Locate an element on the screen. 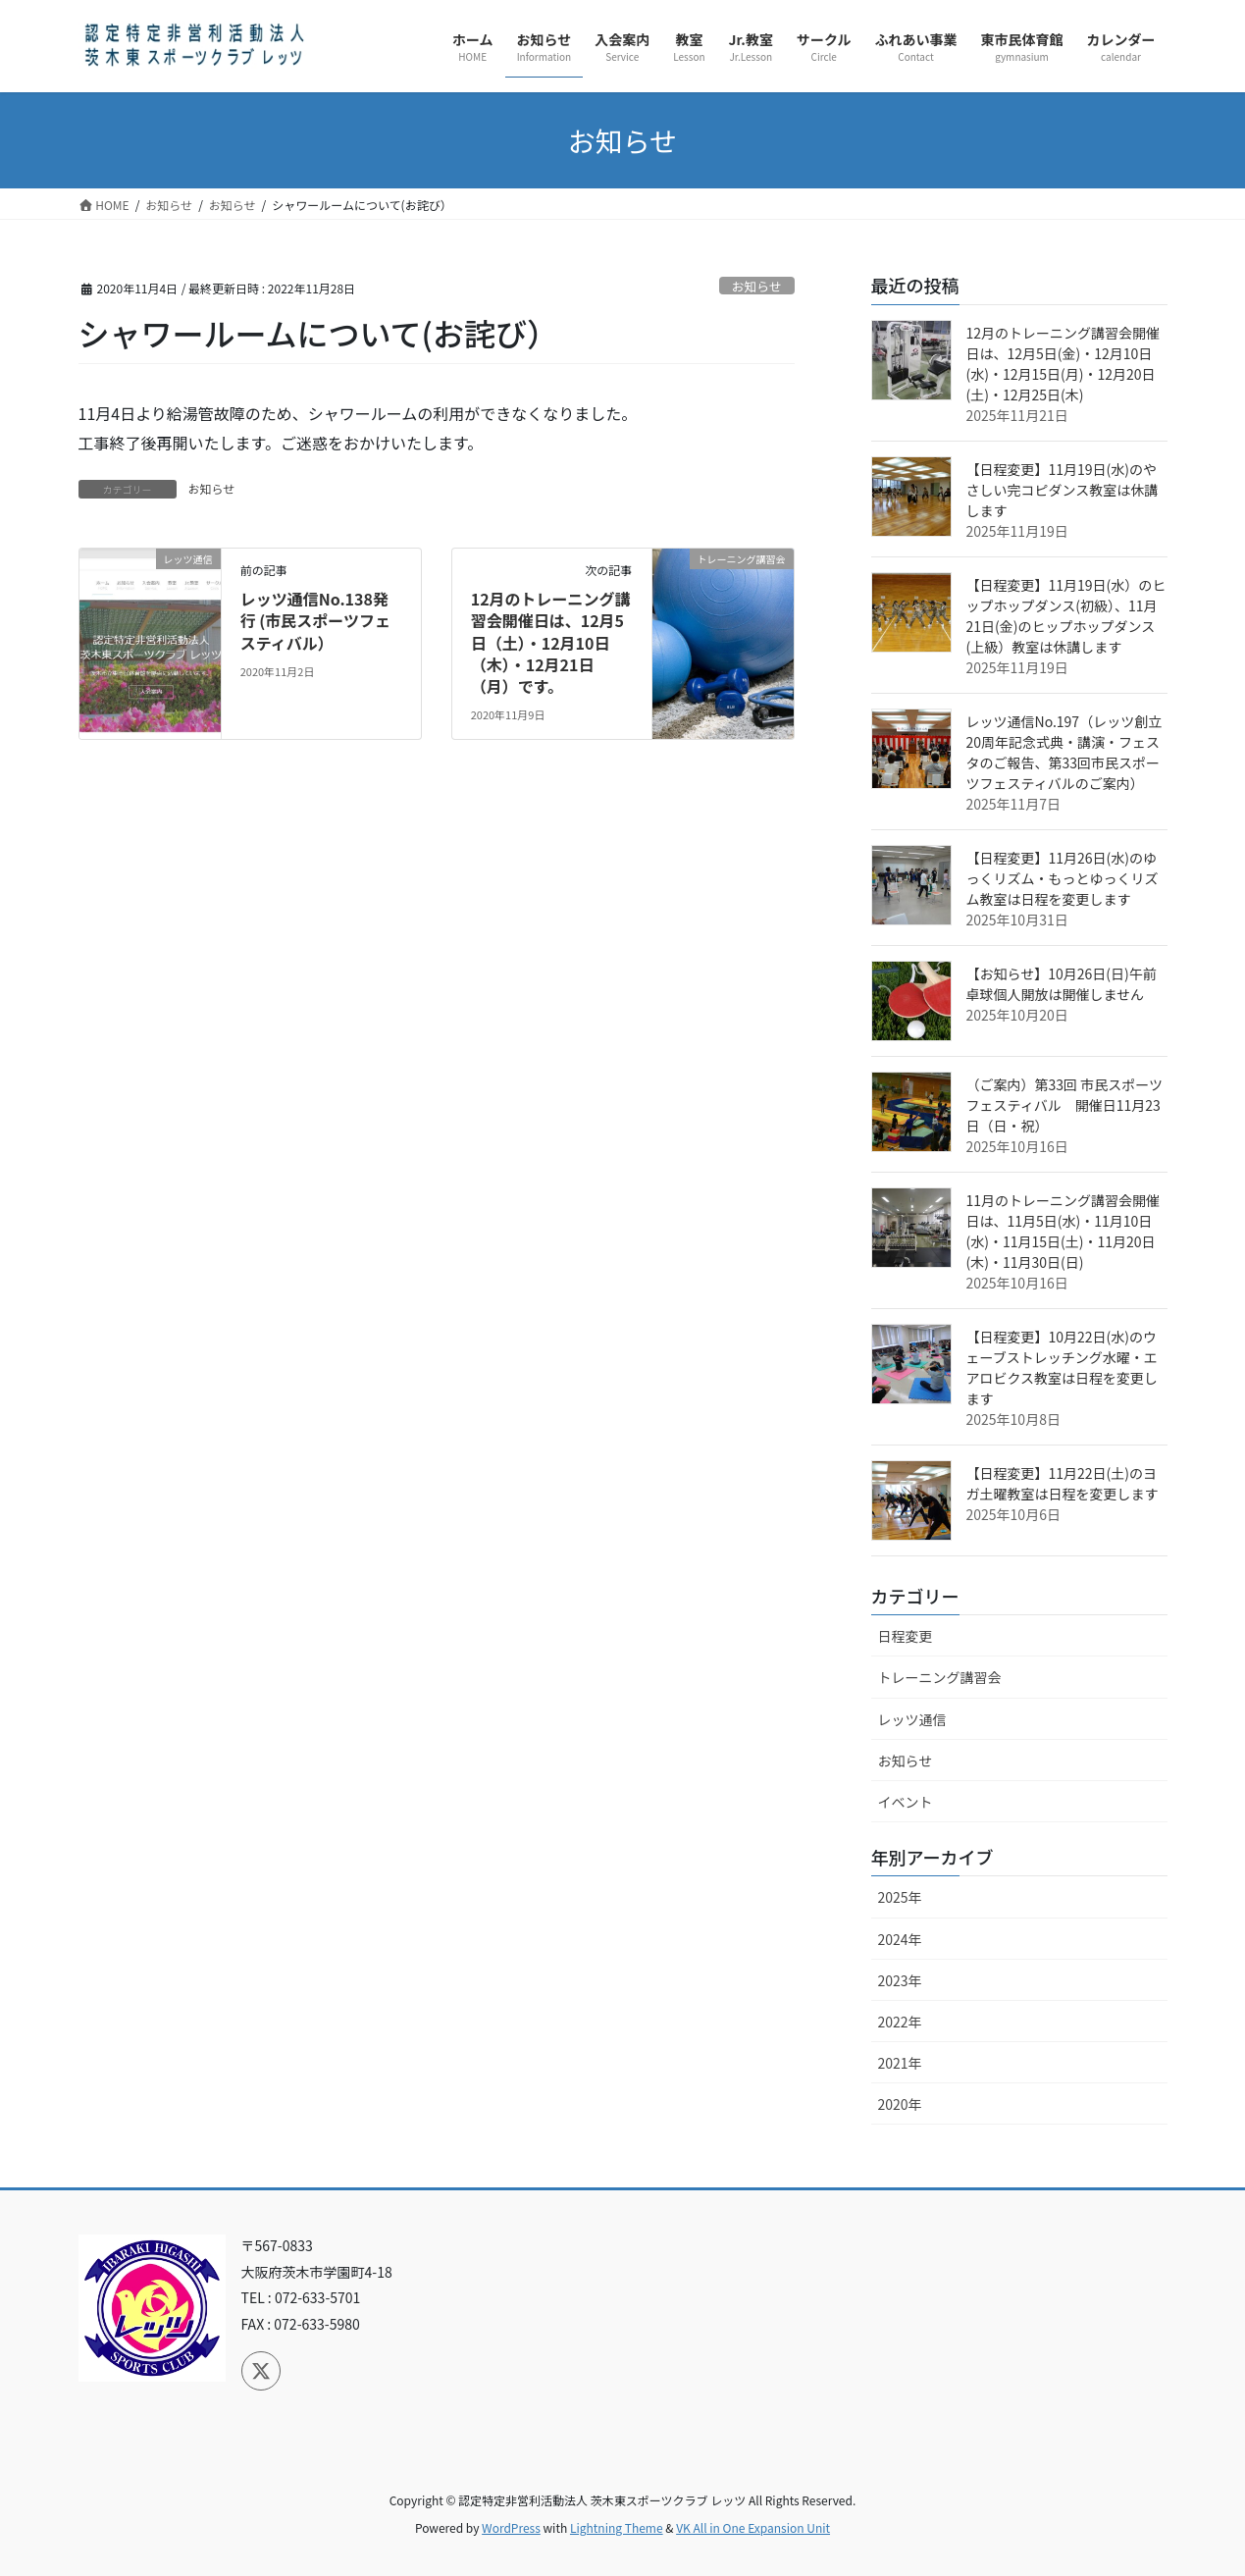 Image resolution: width=1245 pixels, height=2576 pixels. 【日程変更】10月22日(水)のウェーブストレッチング水曜・エアロビクス教室は日程を変更します is located at coordinates (1062, 1367).